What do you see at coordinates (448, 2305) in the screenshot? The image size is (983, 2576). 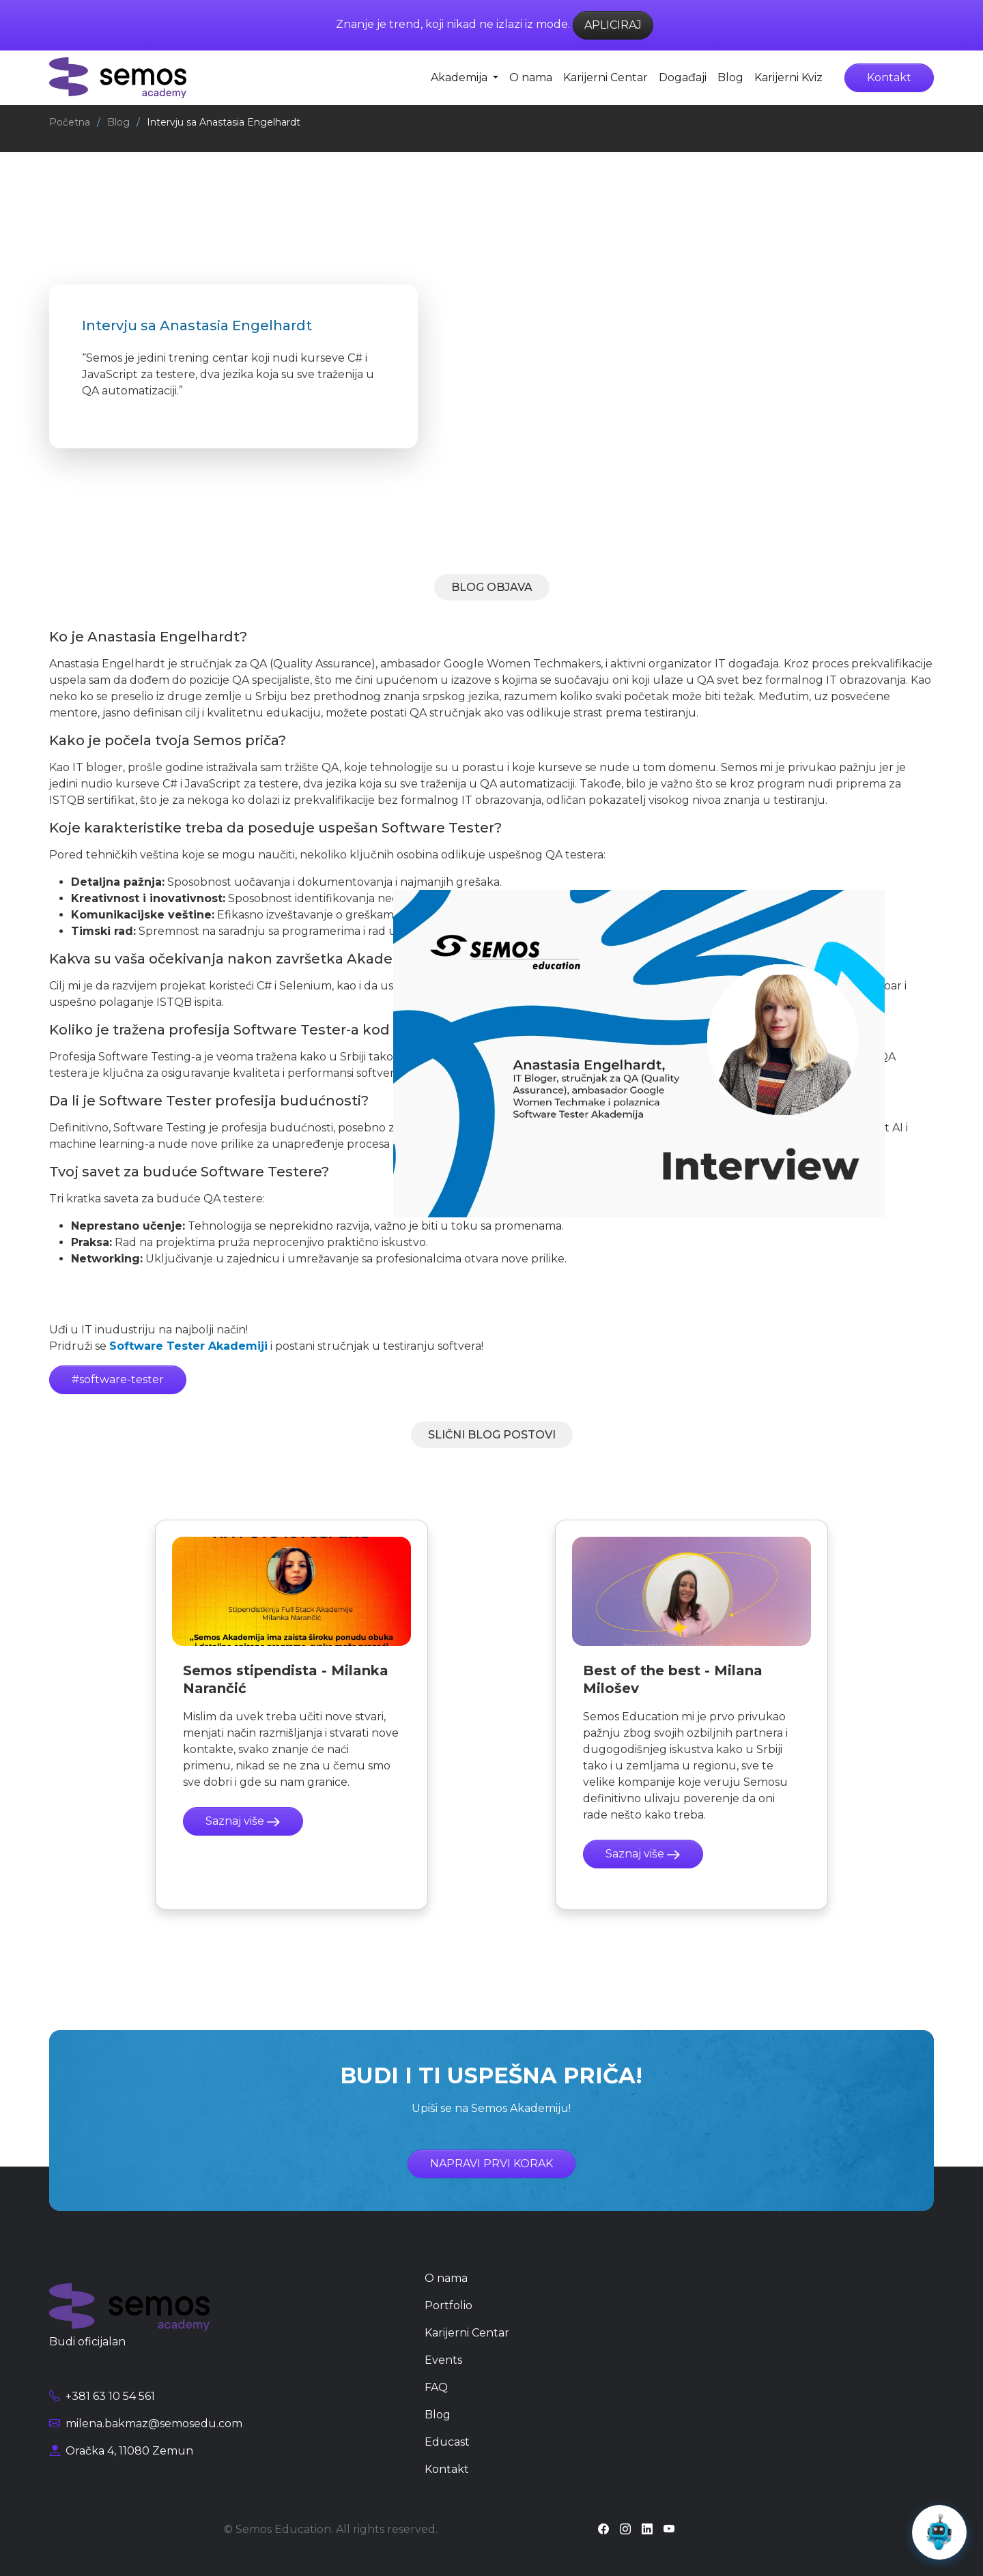 I see `Portfolio` at bounding box center [448, 2305].